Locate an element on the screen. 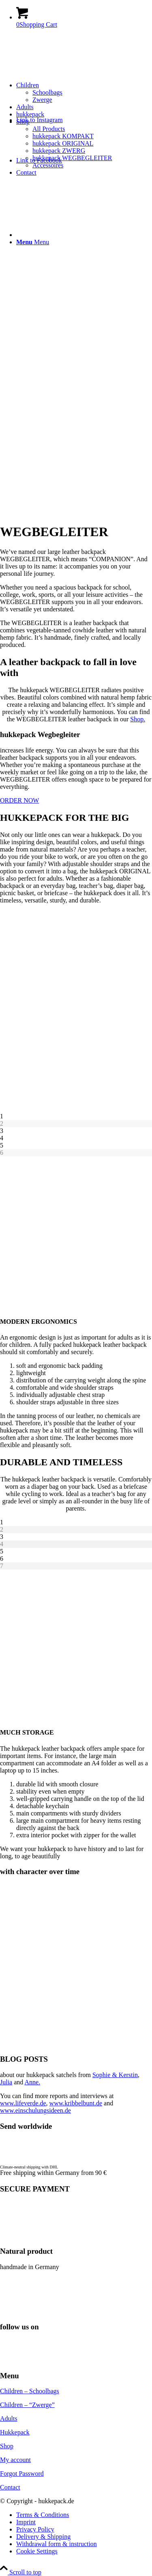 The height and width of the screenshot is (2576, 152). Julia is located at coordinates (6, 2082).